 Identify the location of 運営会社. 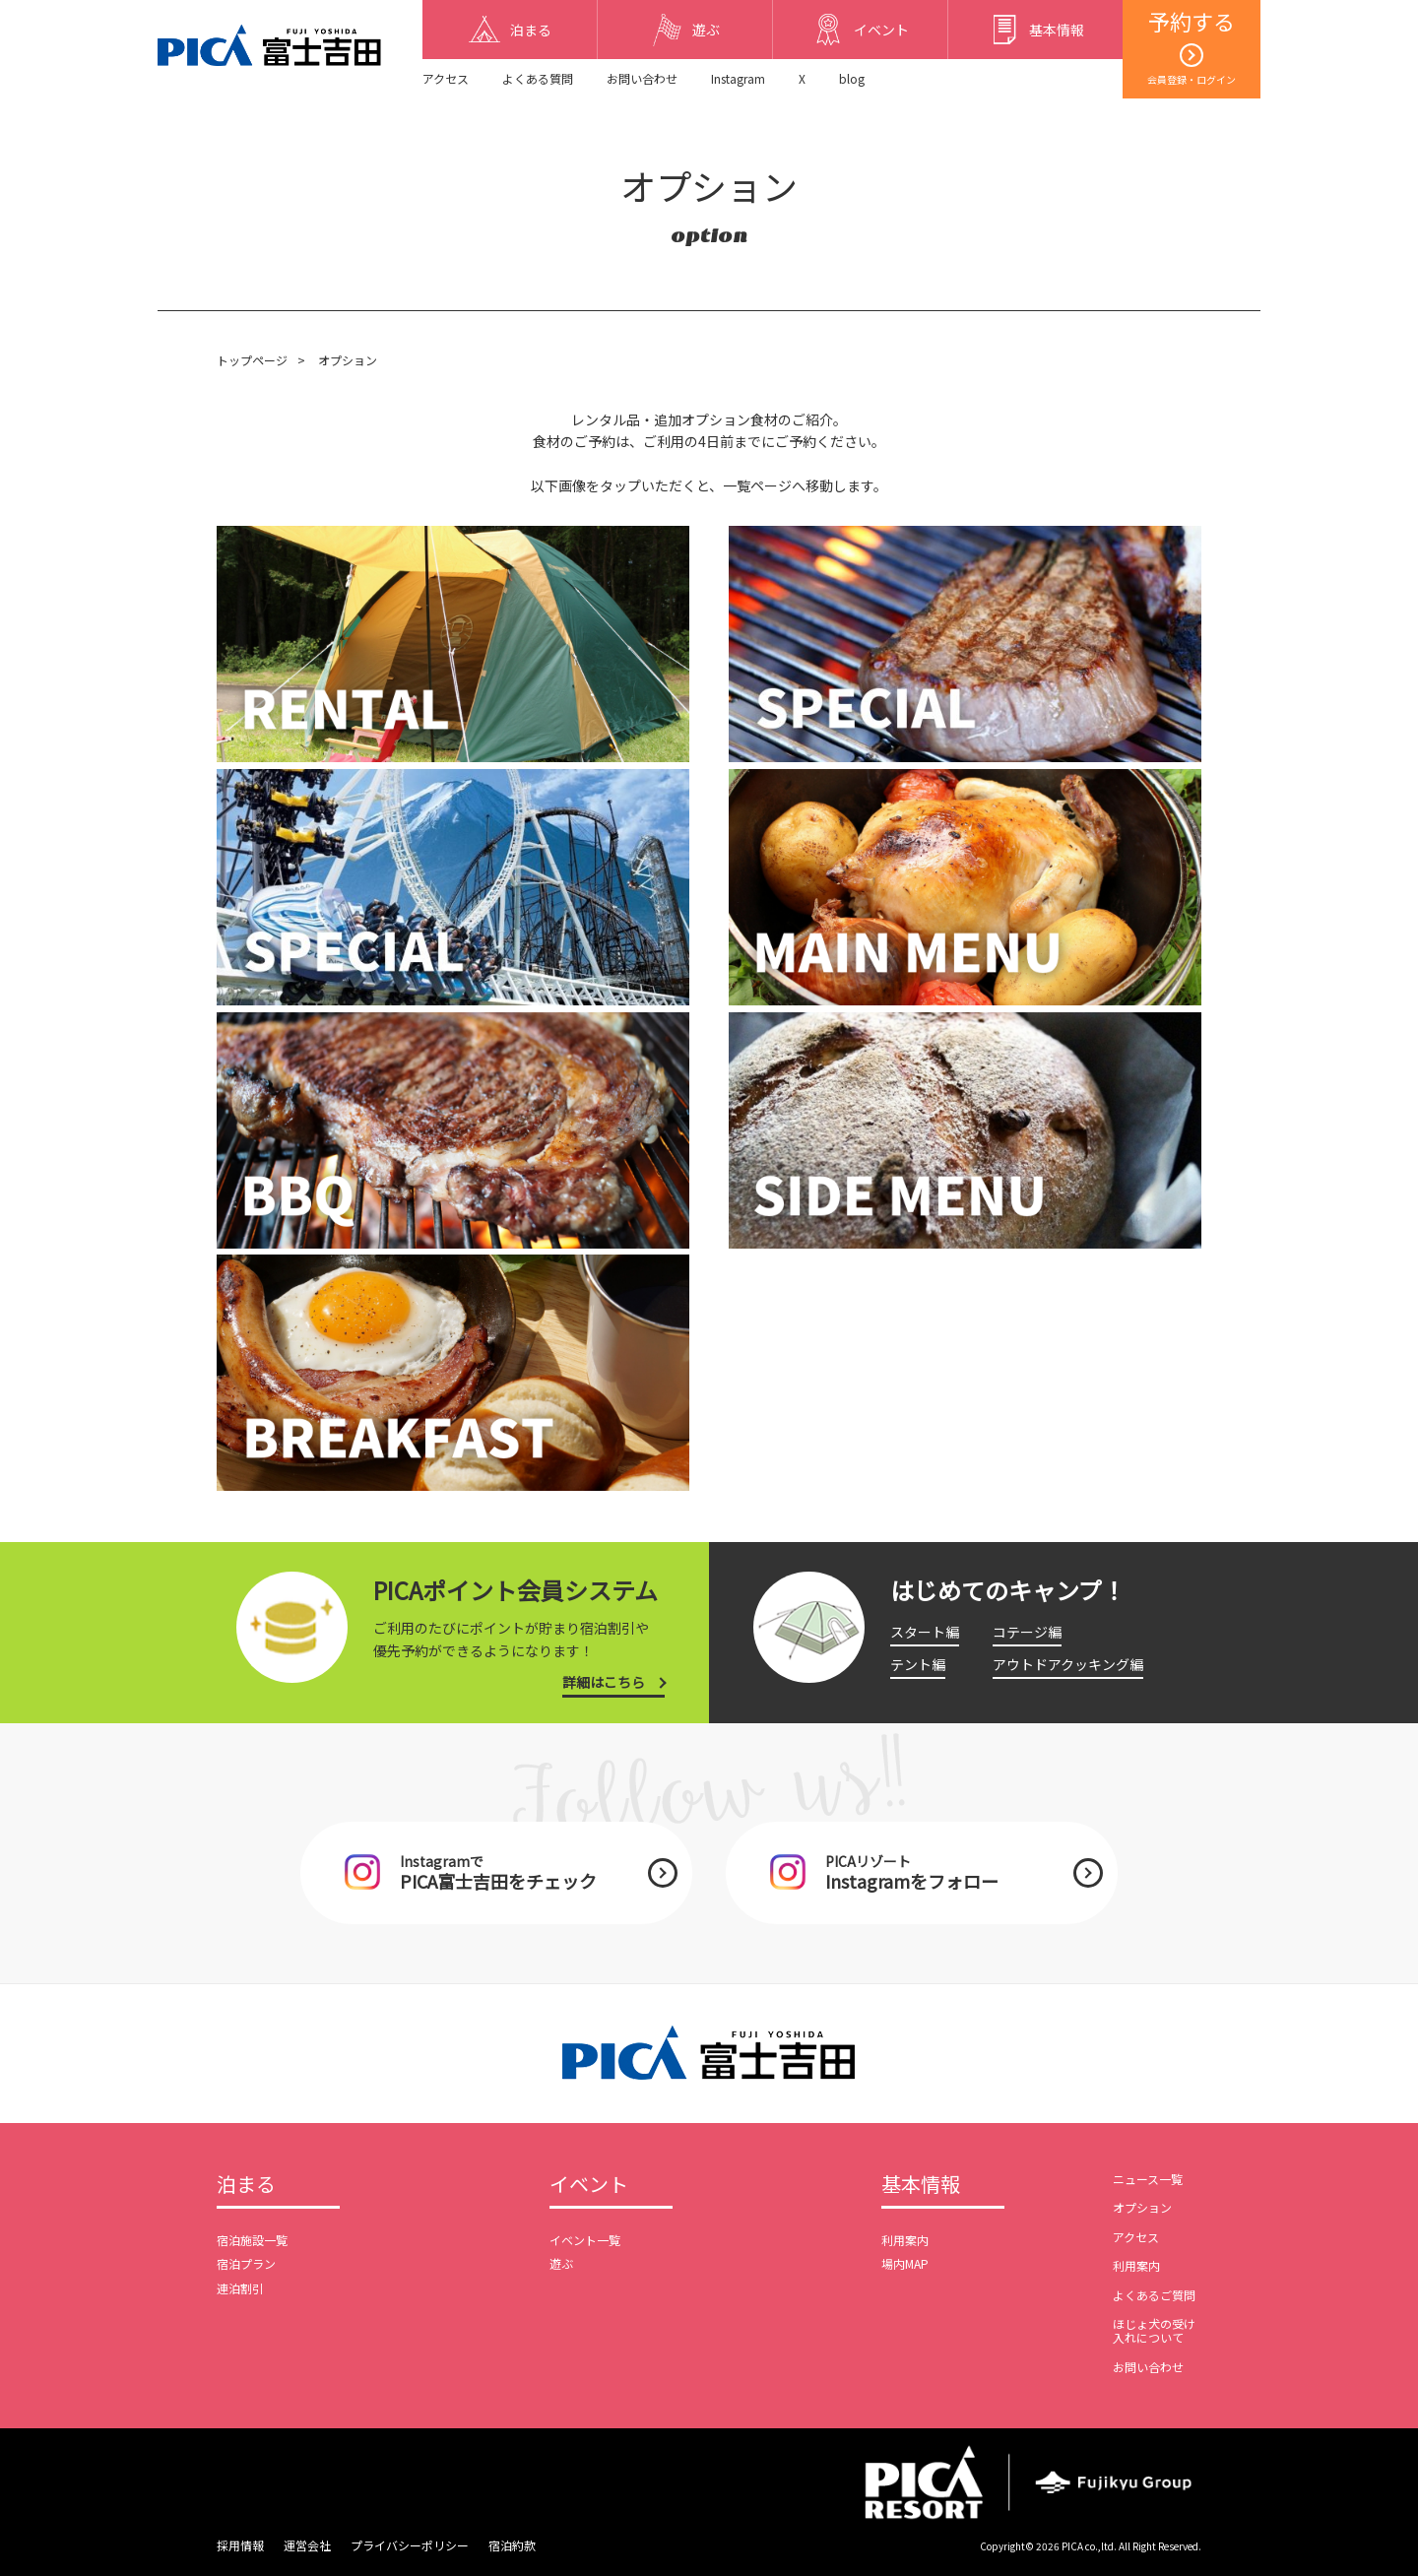
(307, 2545).